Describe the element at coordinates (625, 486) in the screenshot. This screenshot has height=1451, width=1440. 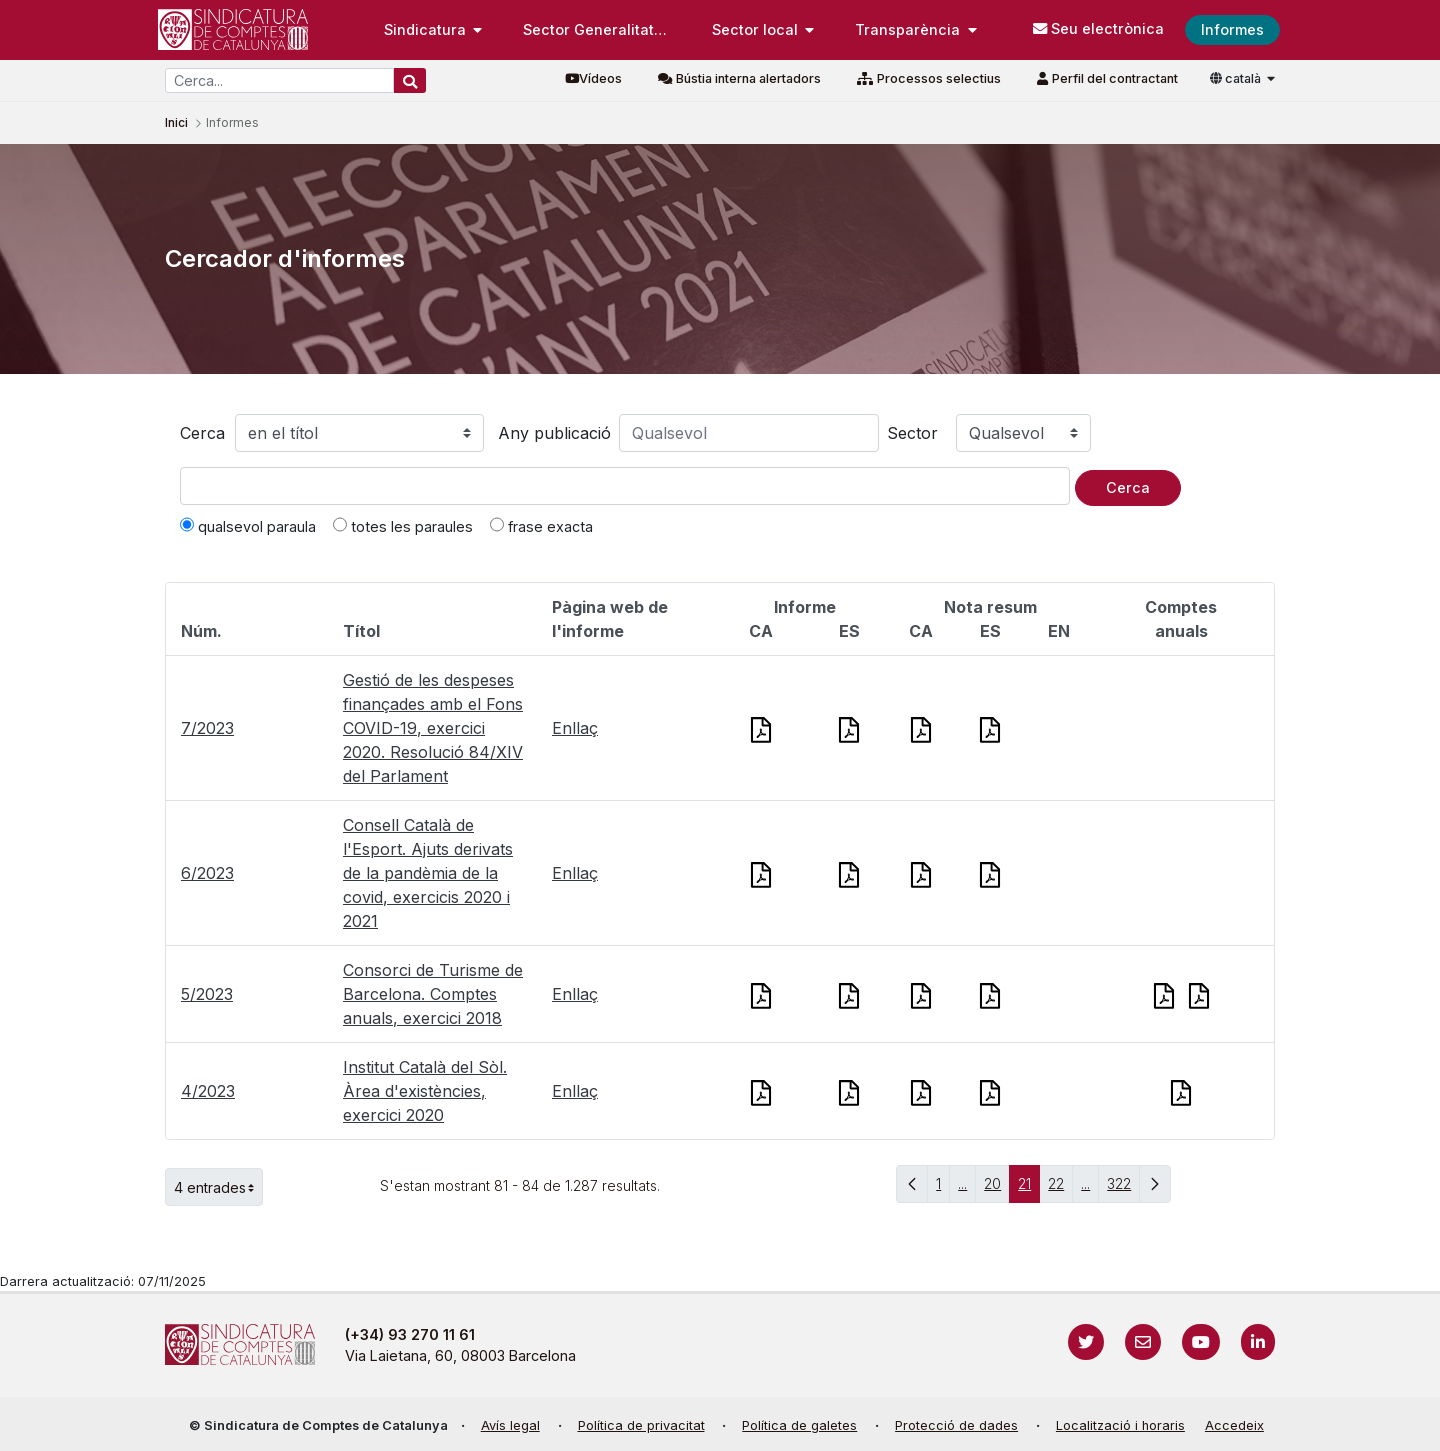
I see `[Text a cercar]` at that location.